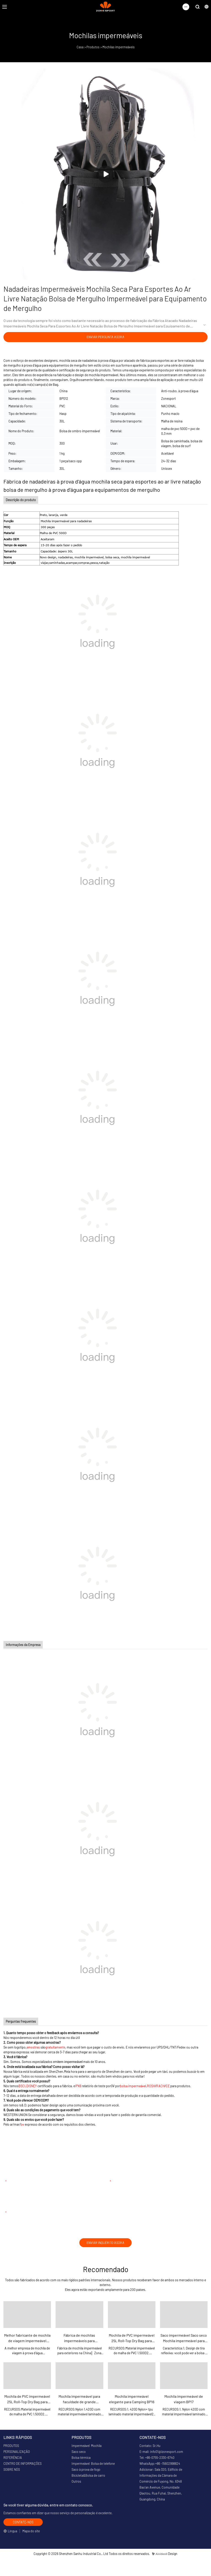  Describe the element at coordinates (81, 2459) in the screenshot. I see `Bolsa térmica` at that location.